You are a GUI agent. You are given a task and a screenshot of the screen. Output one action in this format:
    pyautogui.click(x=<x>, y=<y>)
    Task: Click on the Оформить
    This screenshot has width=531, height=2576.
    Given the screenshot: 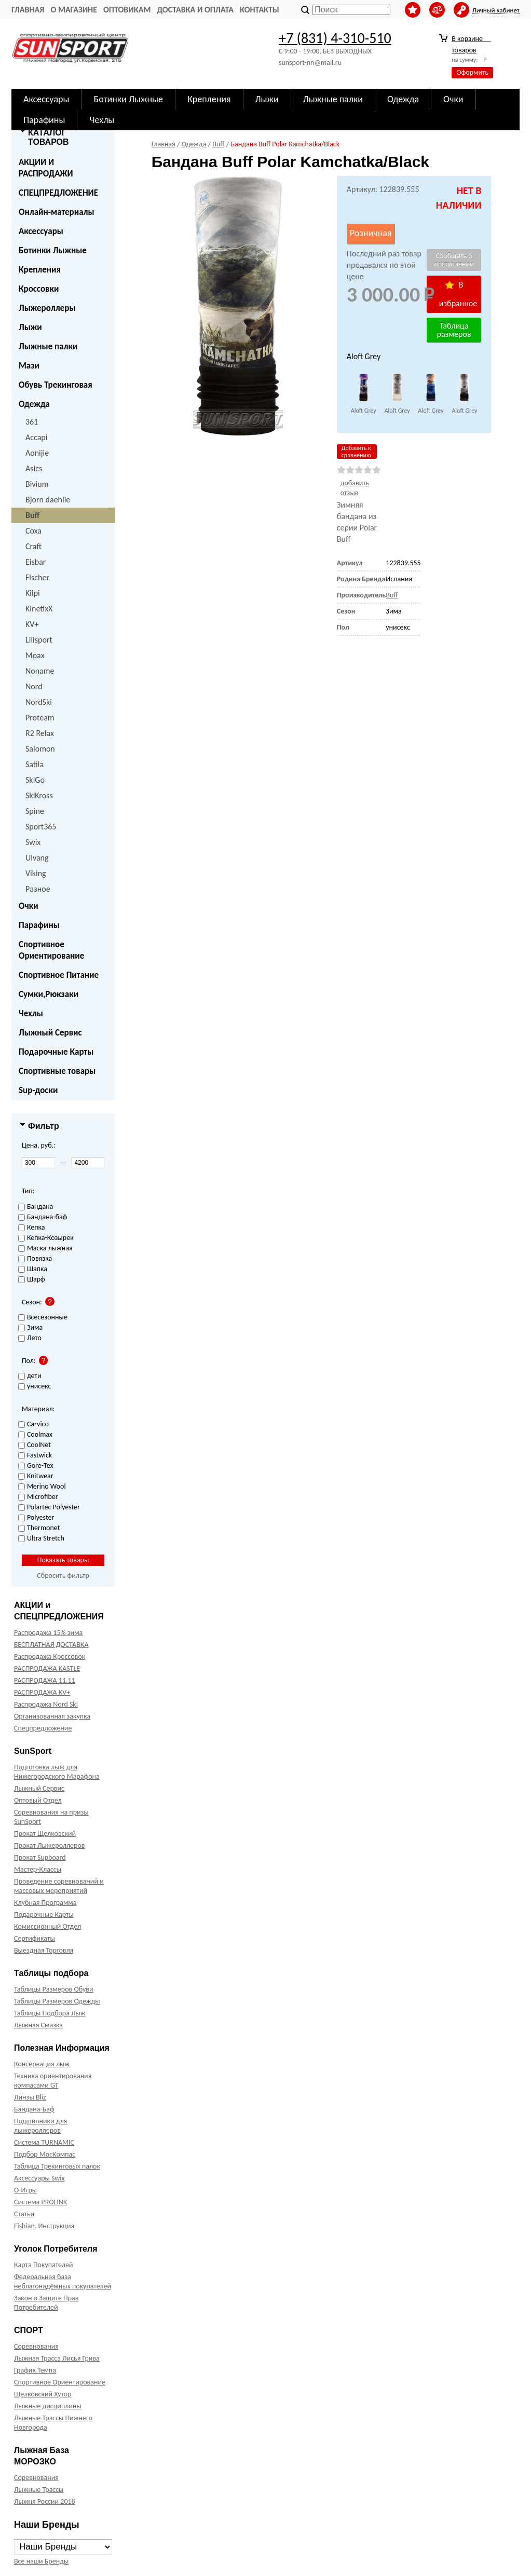 What is the action you would take?
    pyautogui.click(x=472, y=72)
    